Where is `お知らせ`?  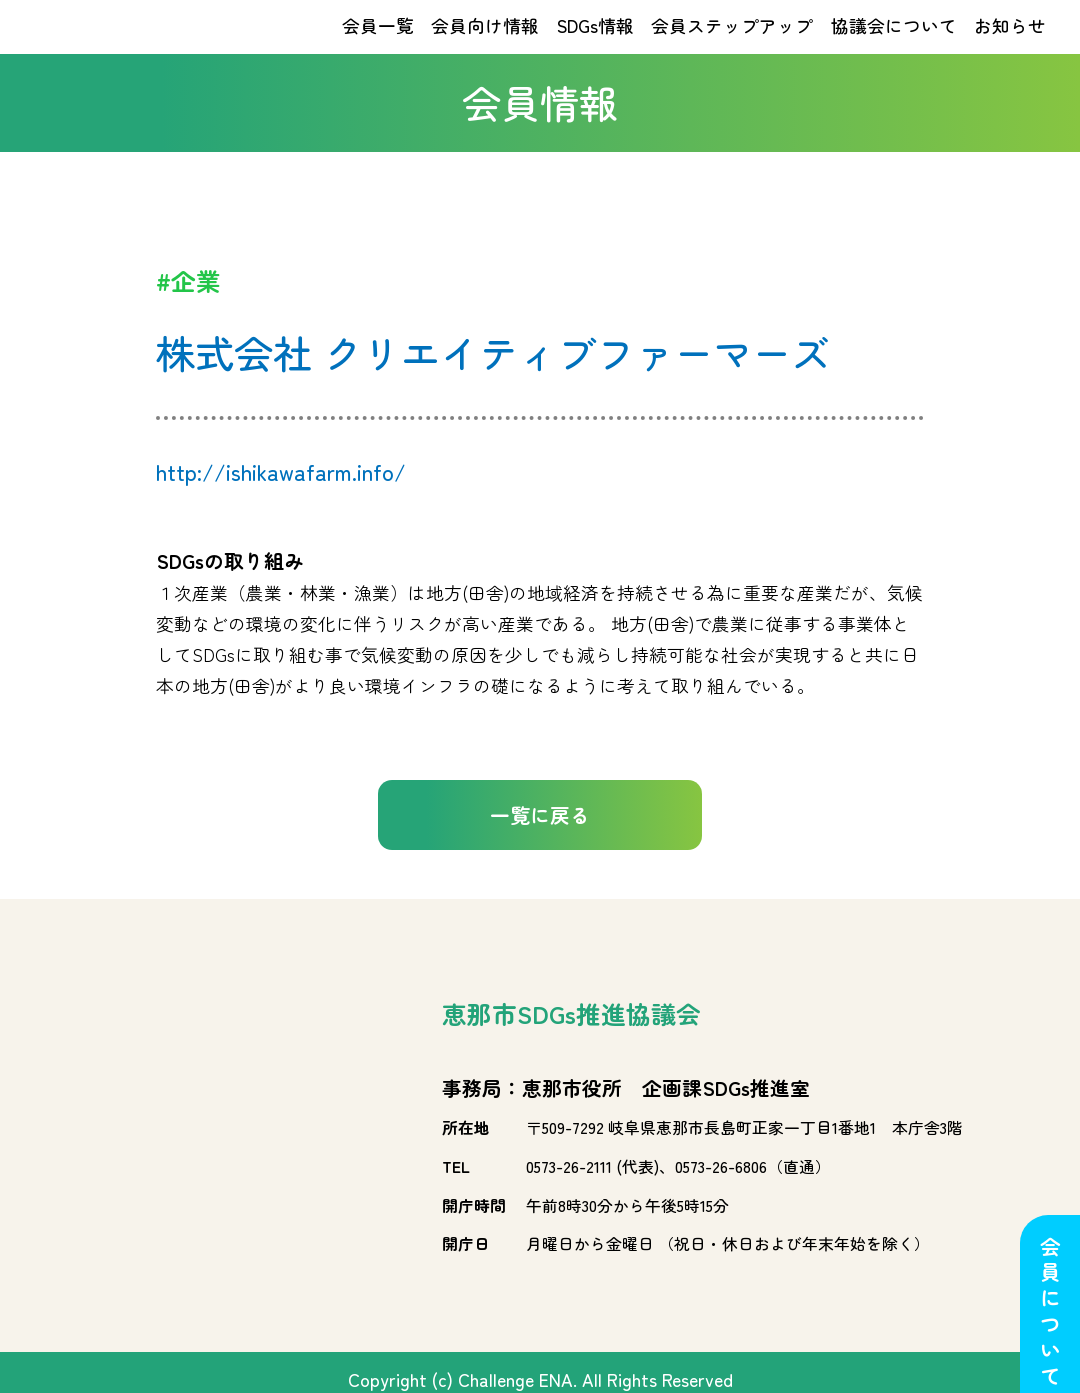
お知らせ is located at coordinates (1010, 42).